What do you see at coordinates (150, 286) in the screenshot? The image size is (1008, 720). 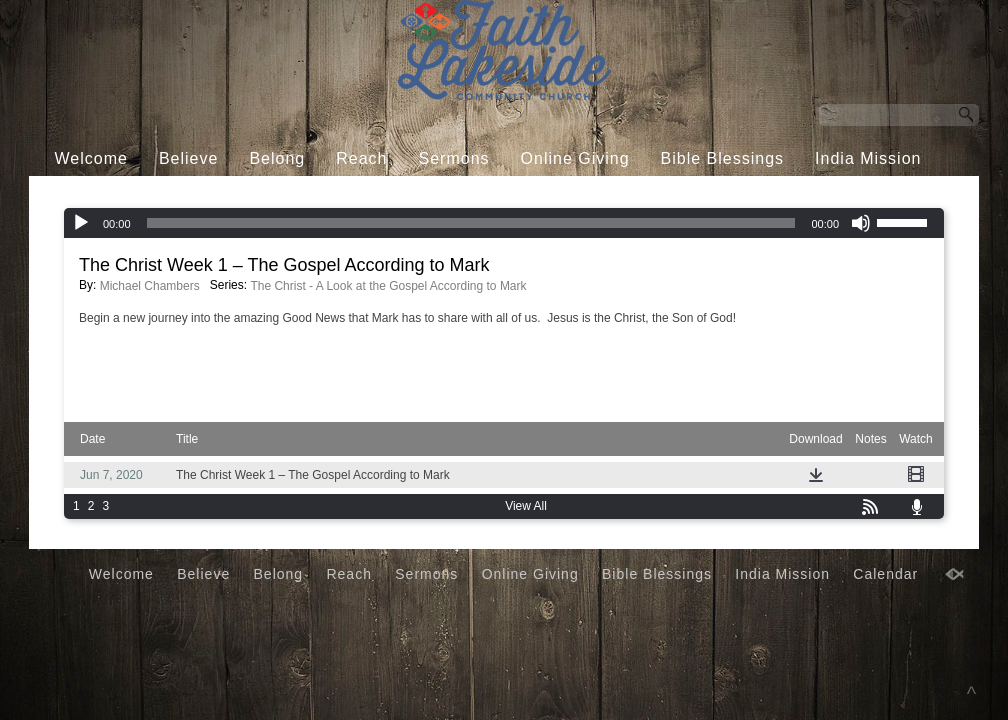 I see `Michael Chambers` at bounding box center [150, 286].